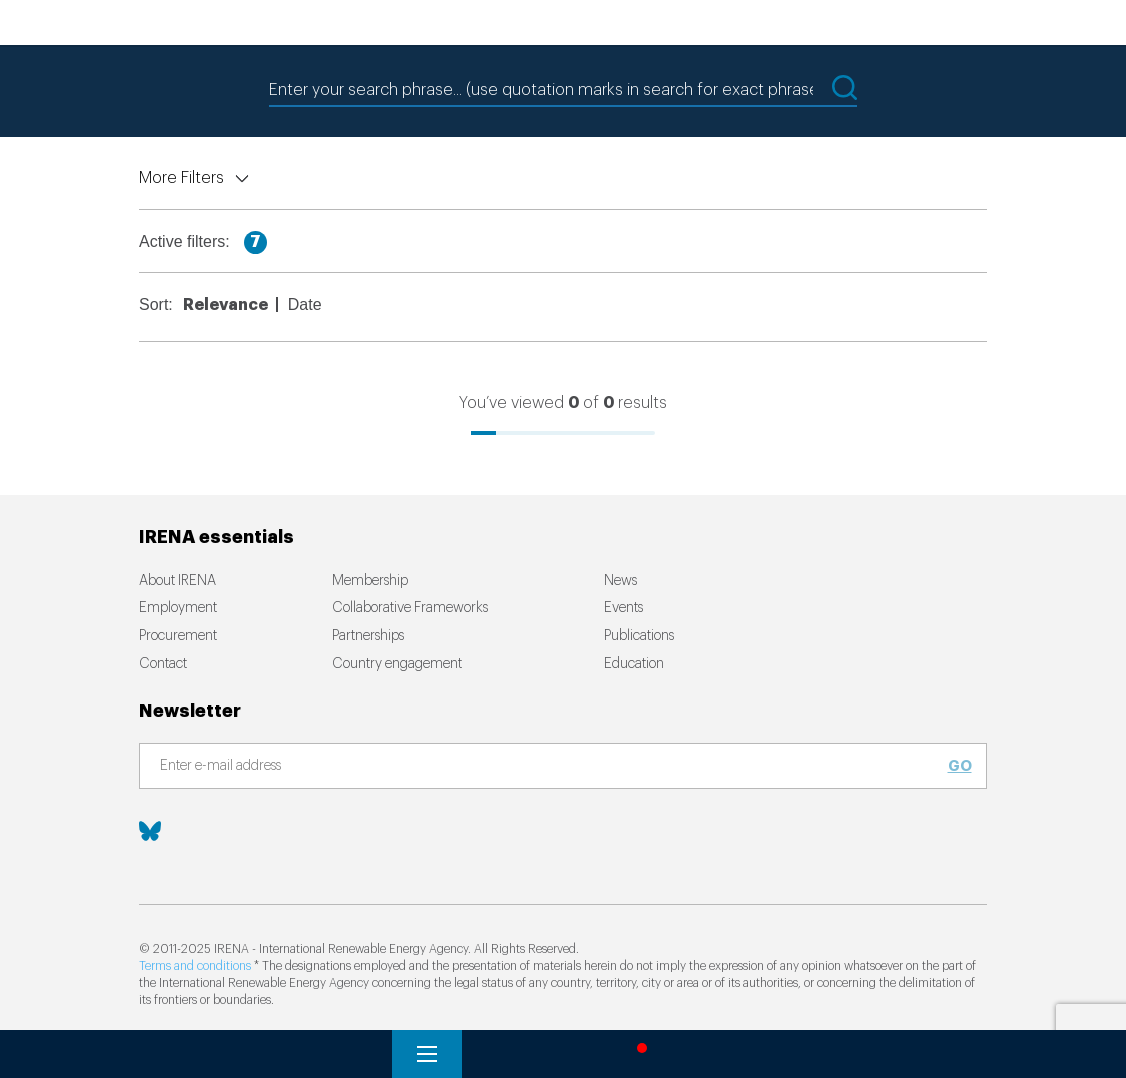 The image size is (1126, 1078). I want to click on Partnerships, so click(368, 636).